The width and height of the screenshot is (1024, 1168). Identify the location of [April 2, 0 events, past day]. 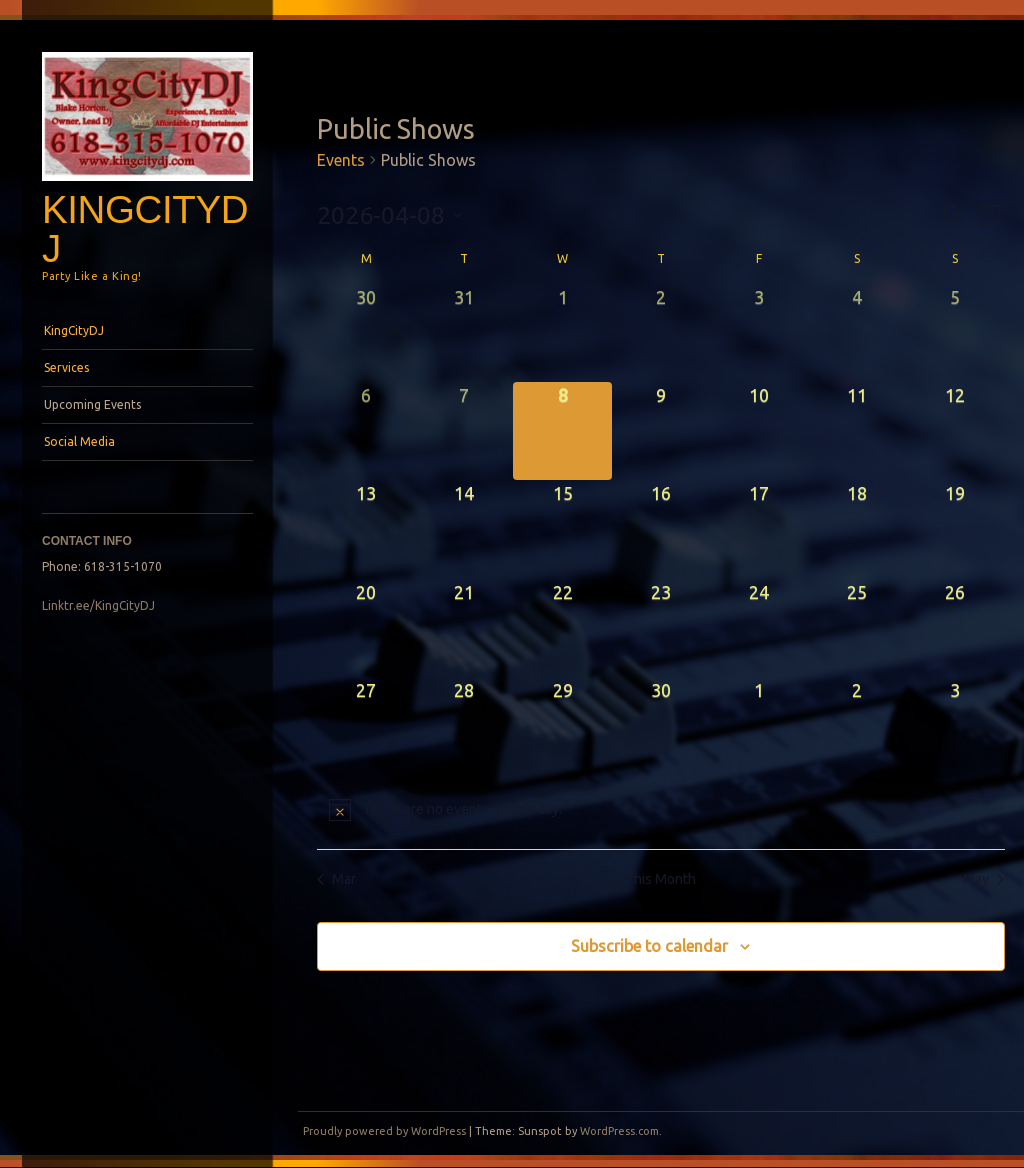
(661, 333).